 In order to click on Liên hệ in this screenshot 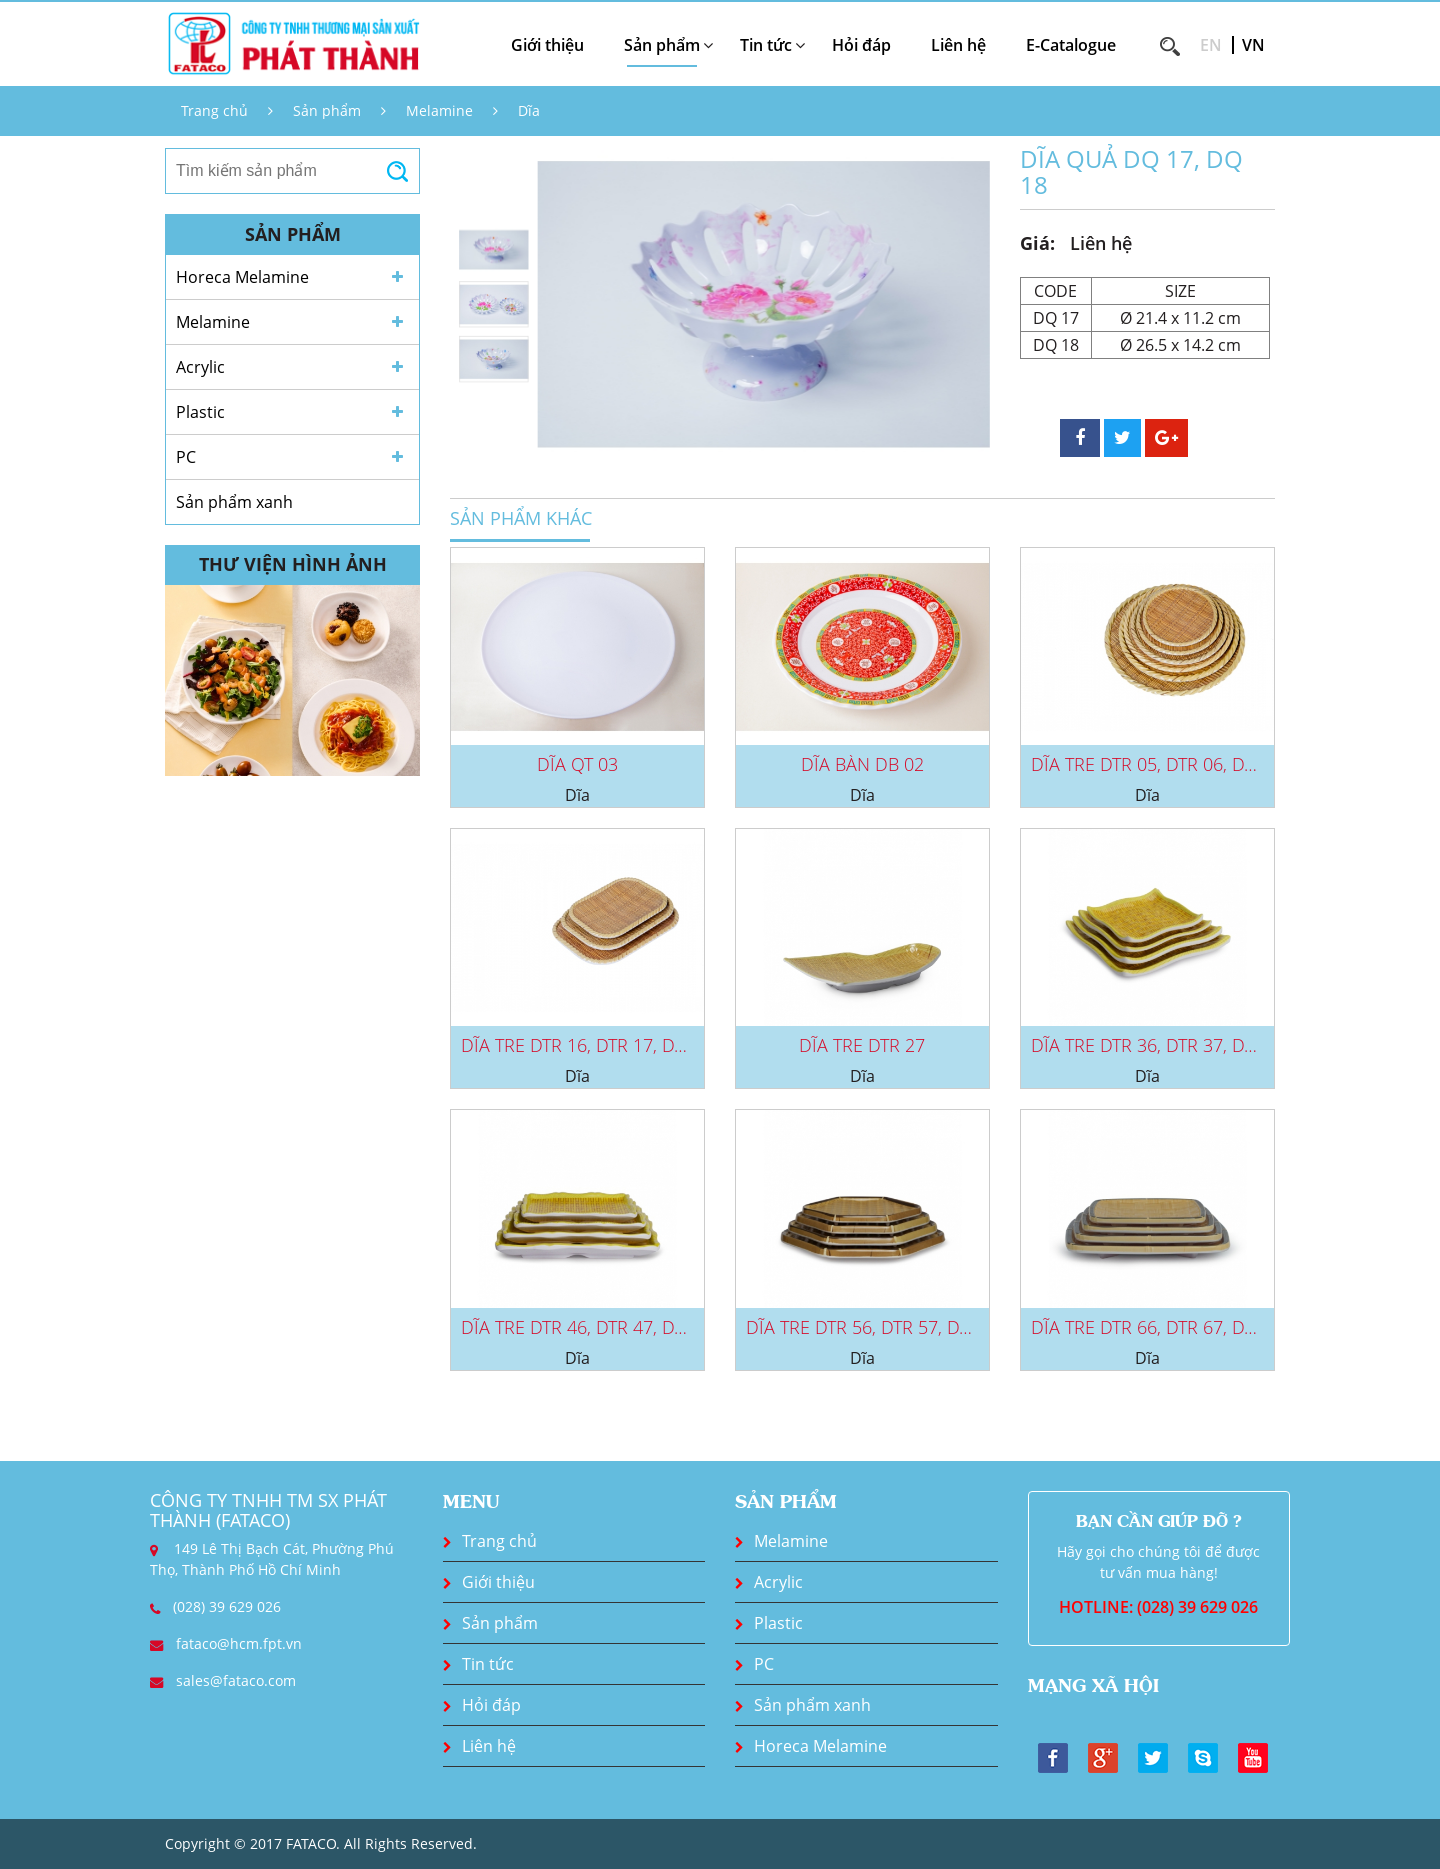, I will do `click(958, 45)`.